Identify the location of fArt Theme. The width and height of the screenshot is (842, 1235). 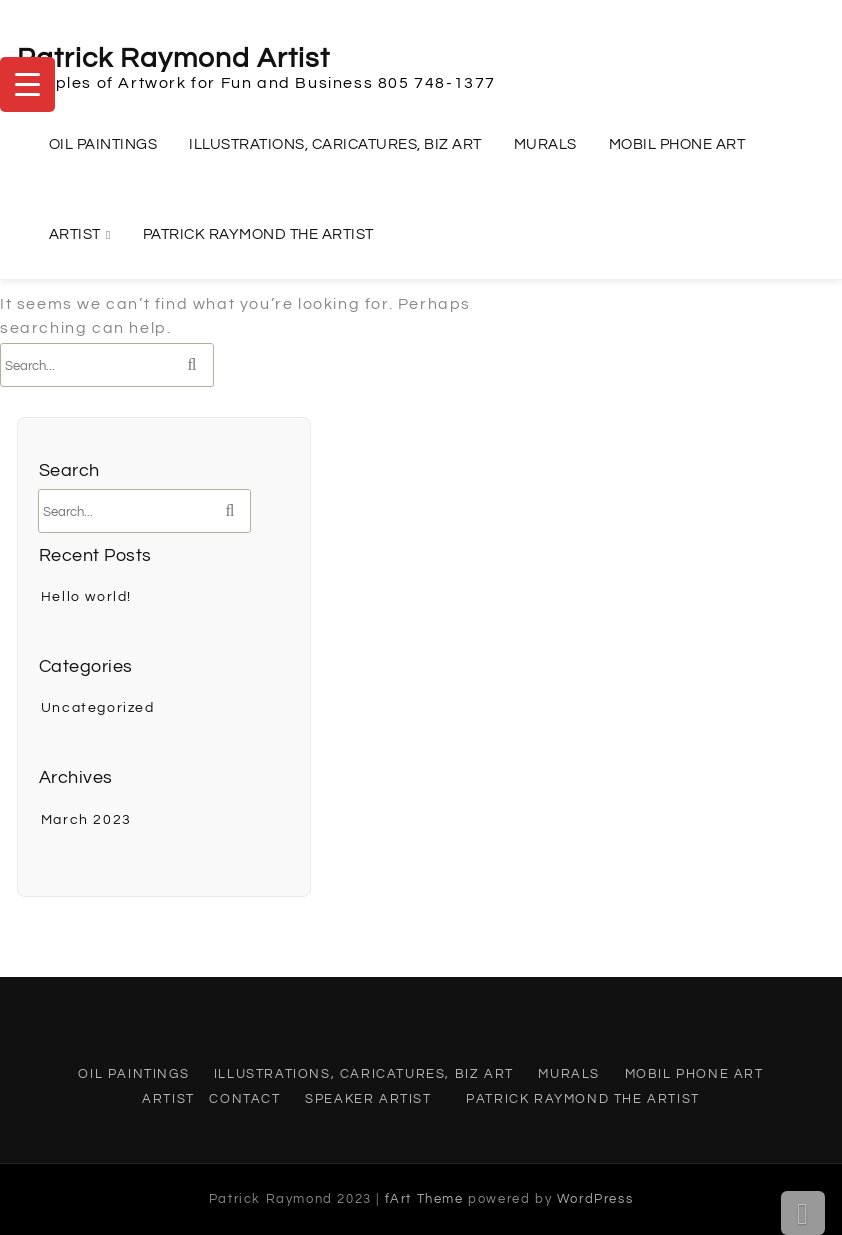
(424, 1199).